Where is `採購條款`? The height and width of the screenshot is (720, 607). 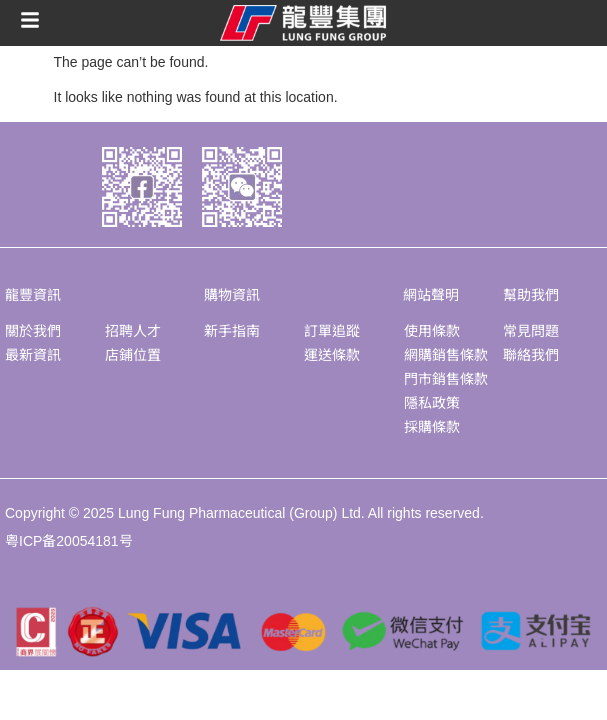
採購條款 is located at coordinates (432, 427).